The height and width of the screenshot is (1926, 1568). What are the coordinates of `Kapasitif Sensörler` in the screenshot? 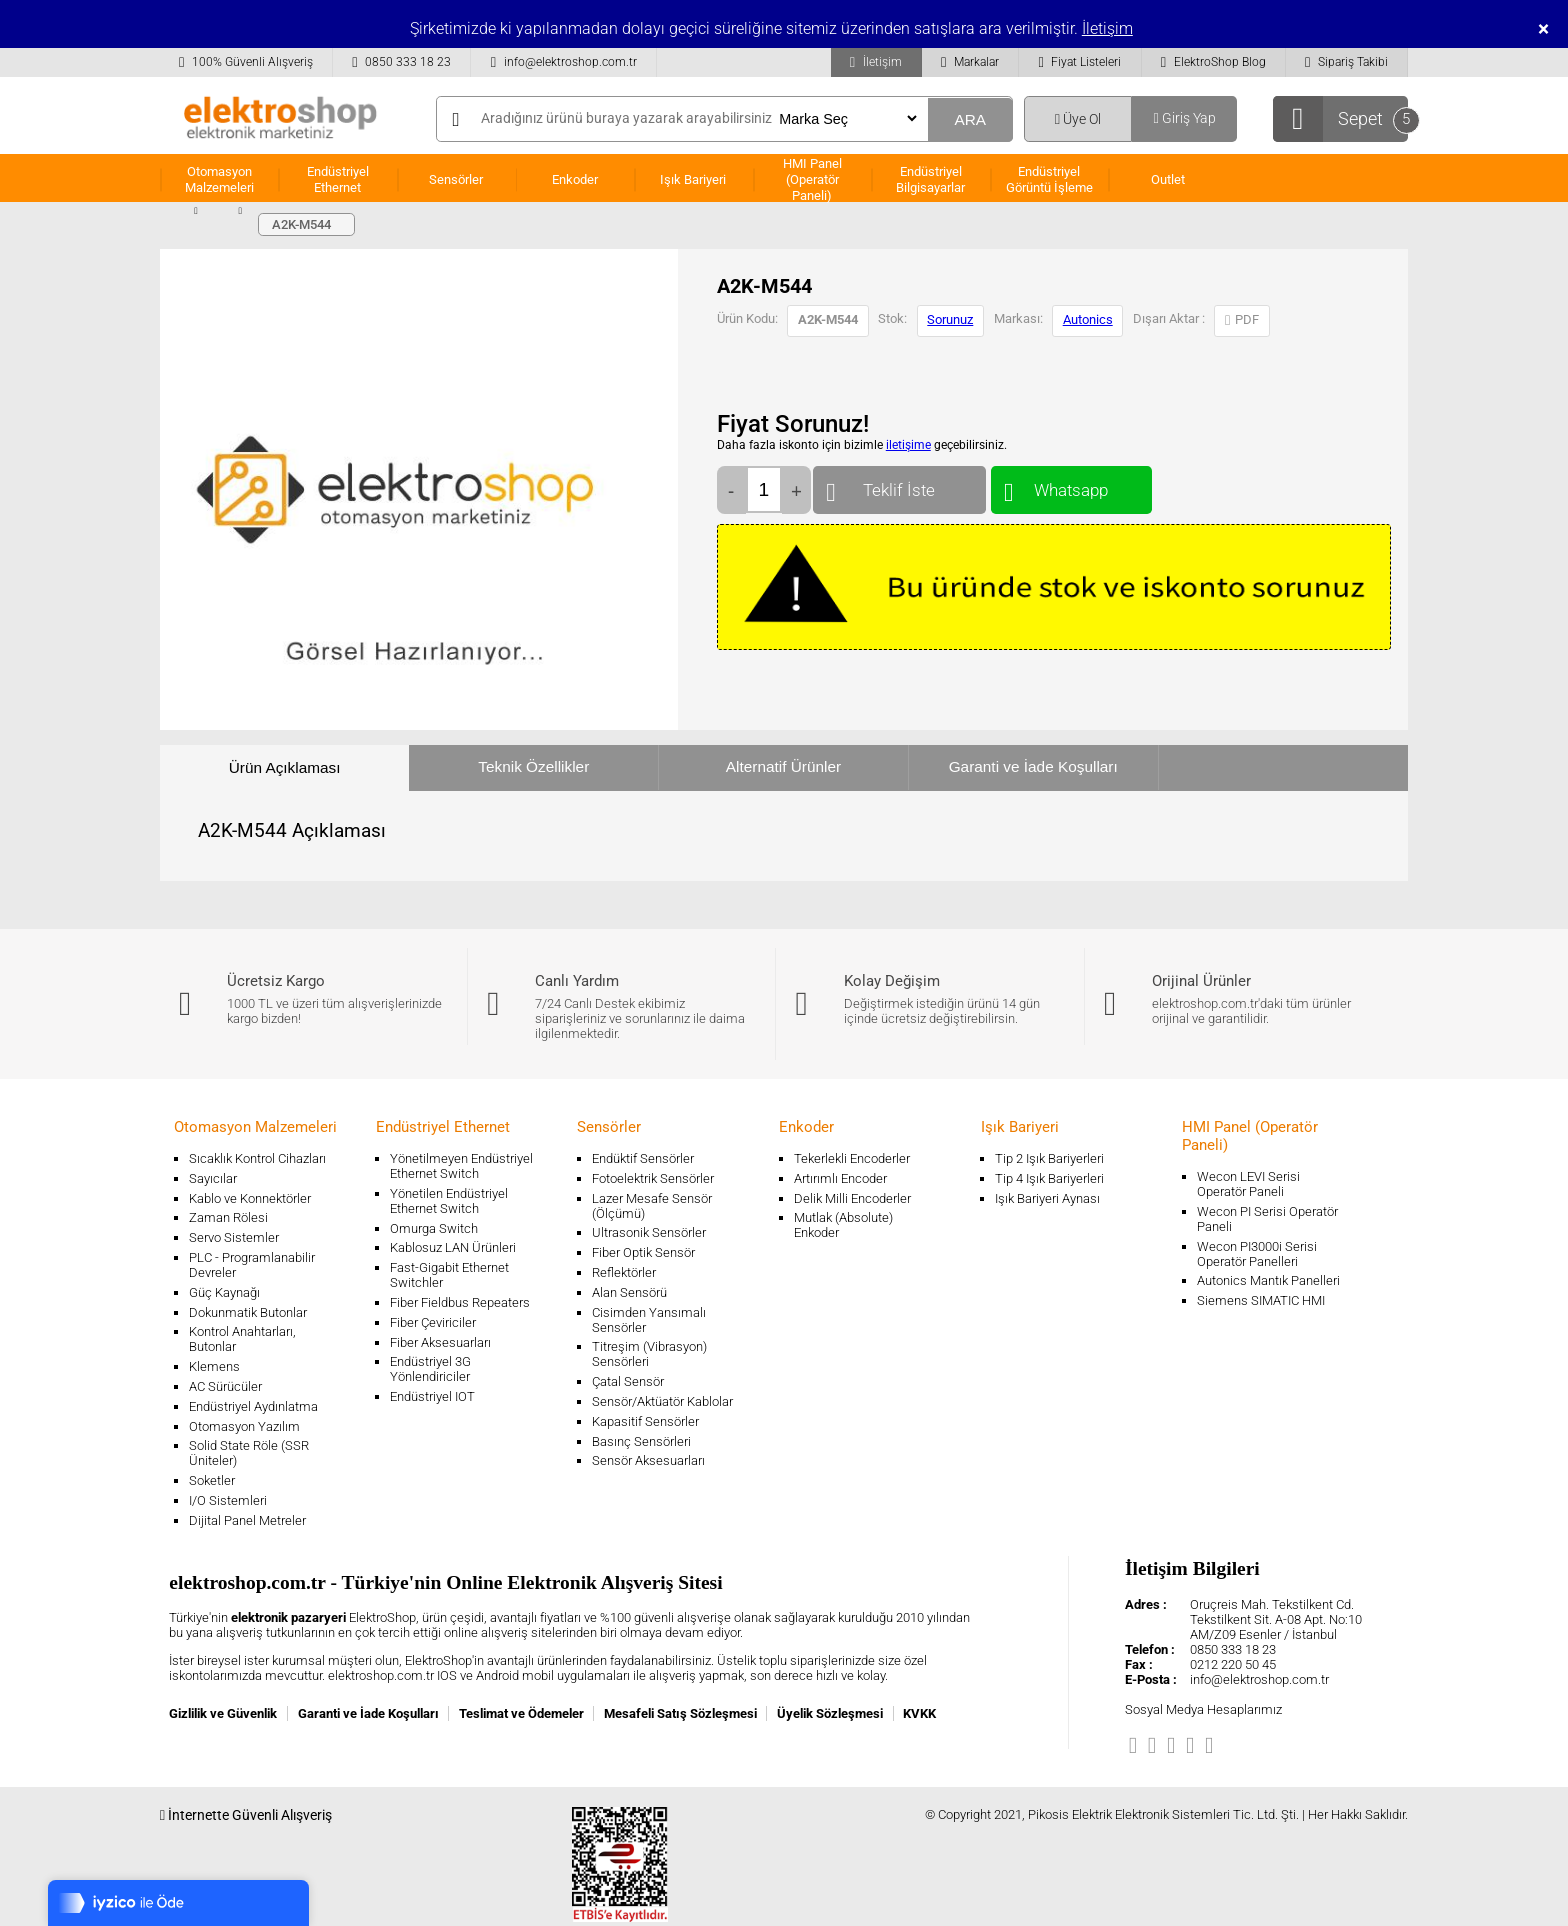 It's located at (645, 1421).